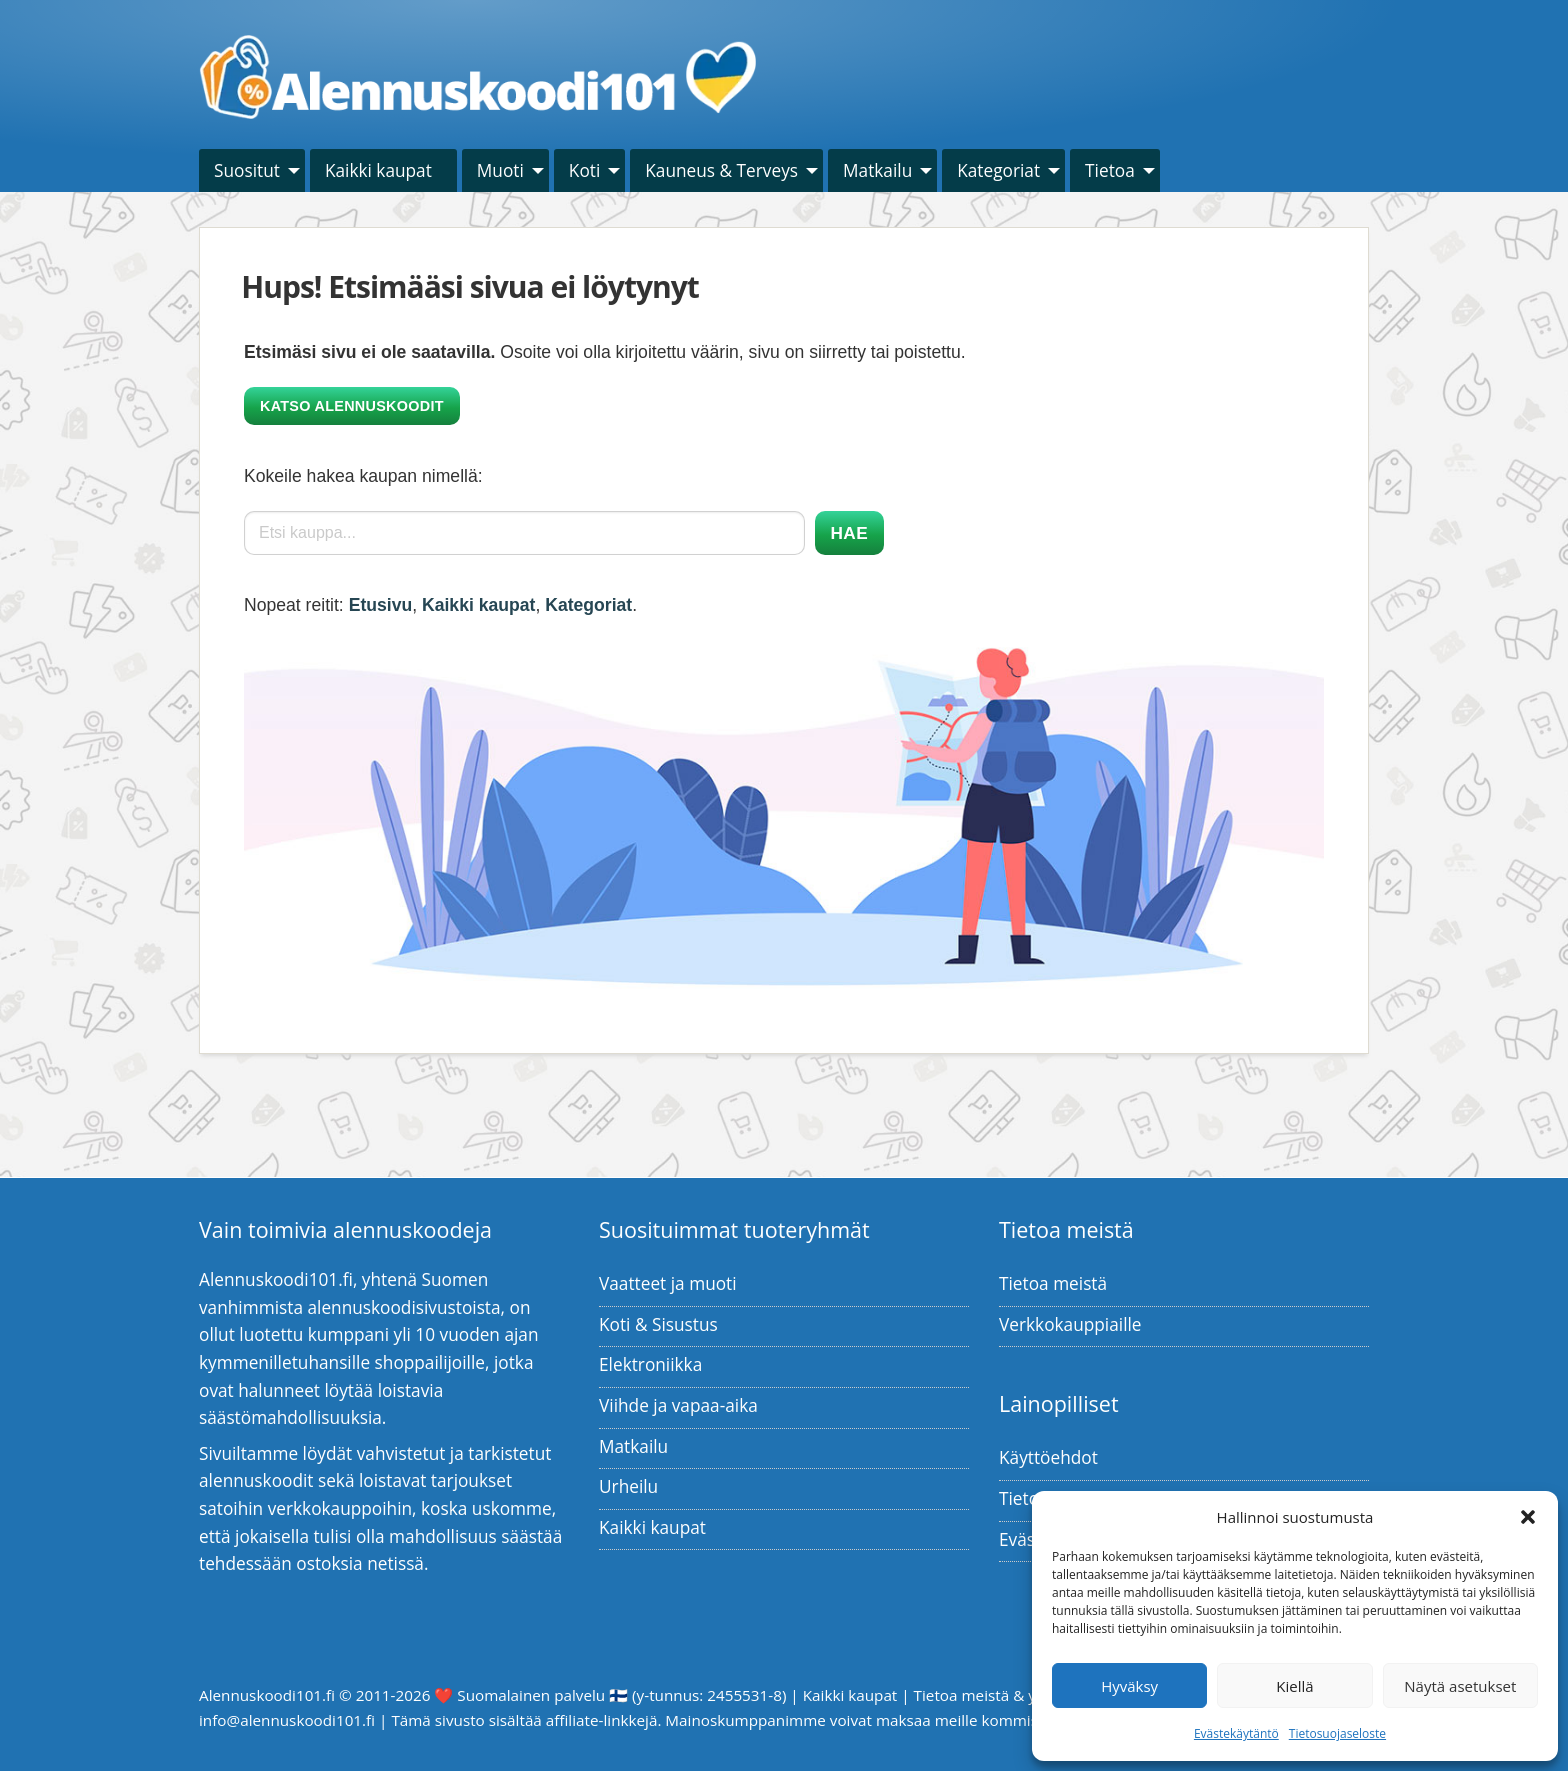 This screenshot has width=1568, height=1771. What do you see at coordinates (877, 170) in the screenshot?
I see `Matkailu` at bounding box center [877, 170].